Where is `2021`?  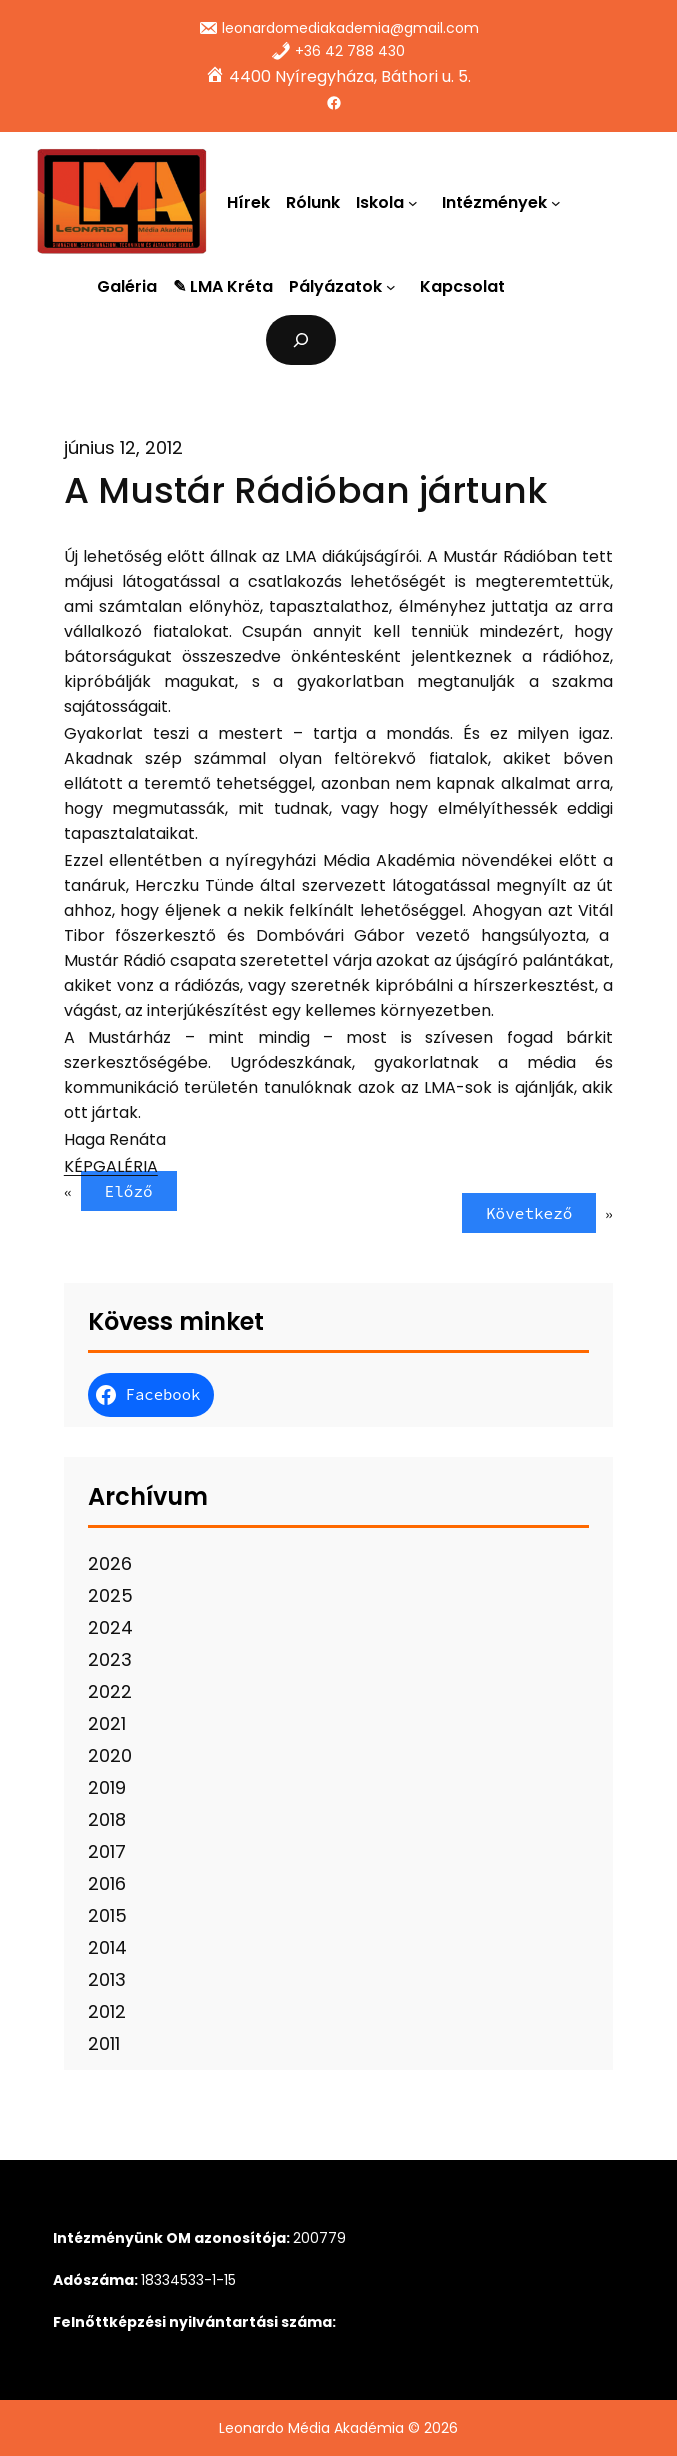
2021 is located at coordinates (107, 1723).